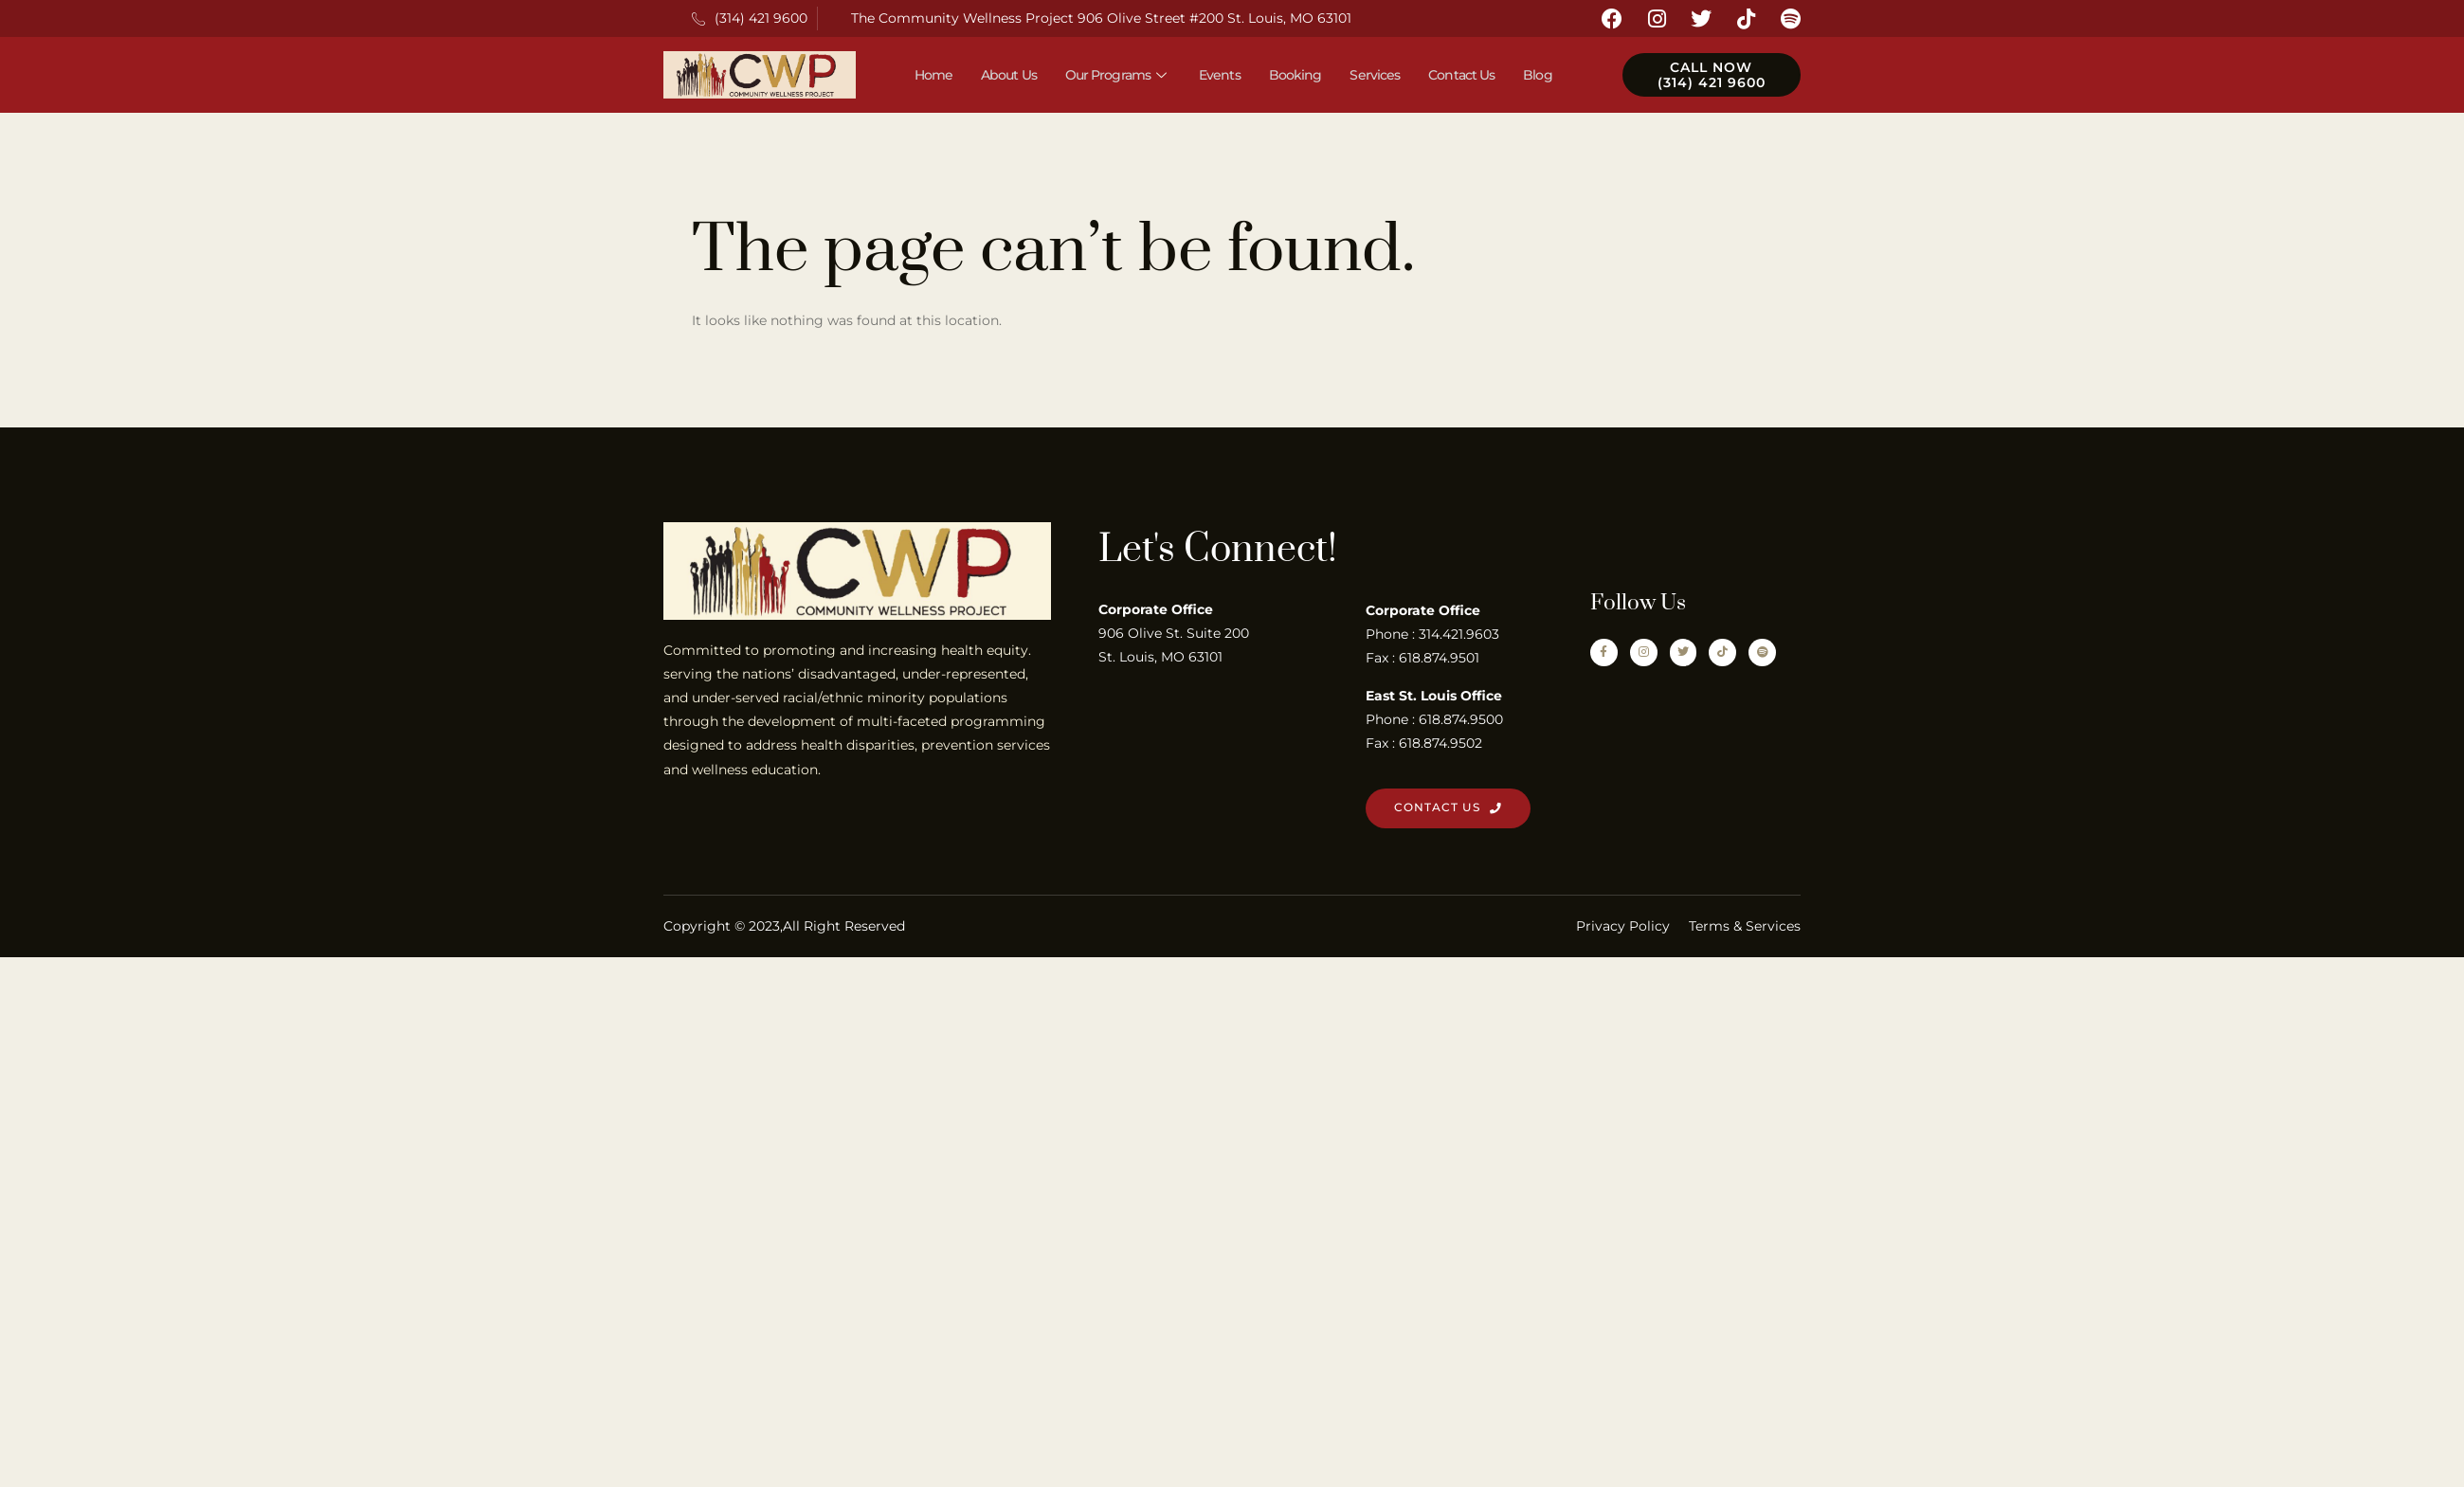 Image resolution: width=2464 pixels, height=1487 pixels. I want to click on Events, so click(1220, 74).